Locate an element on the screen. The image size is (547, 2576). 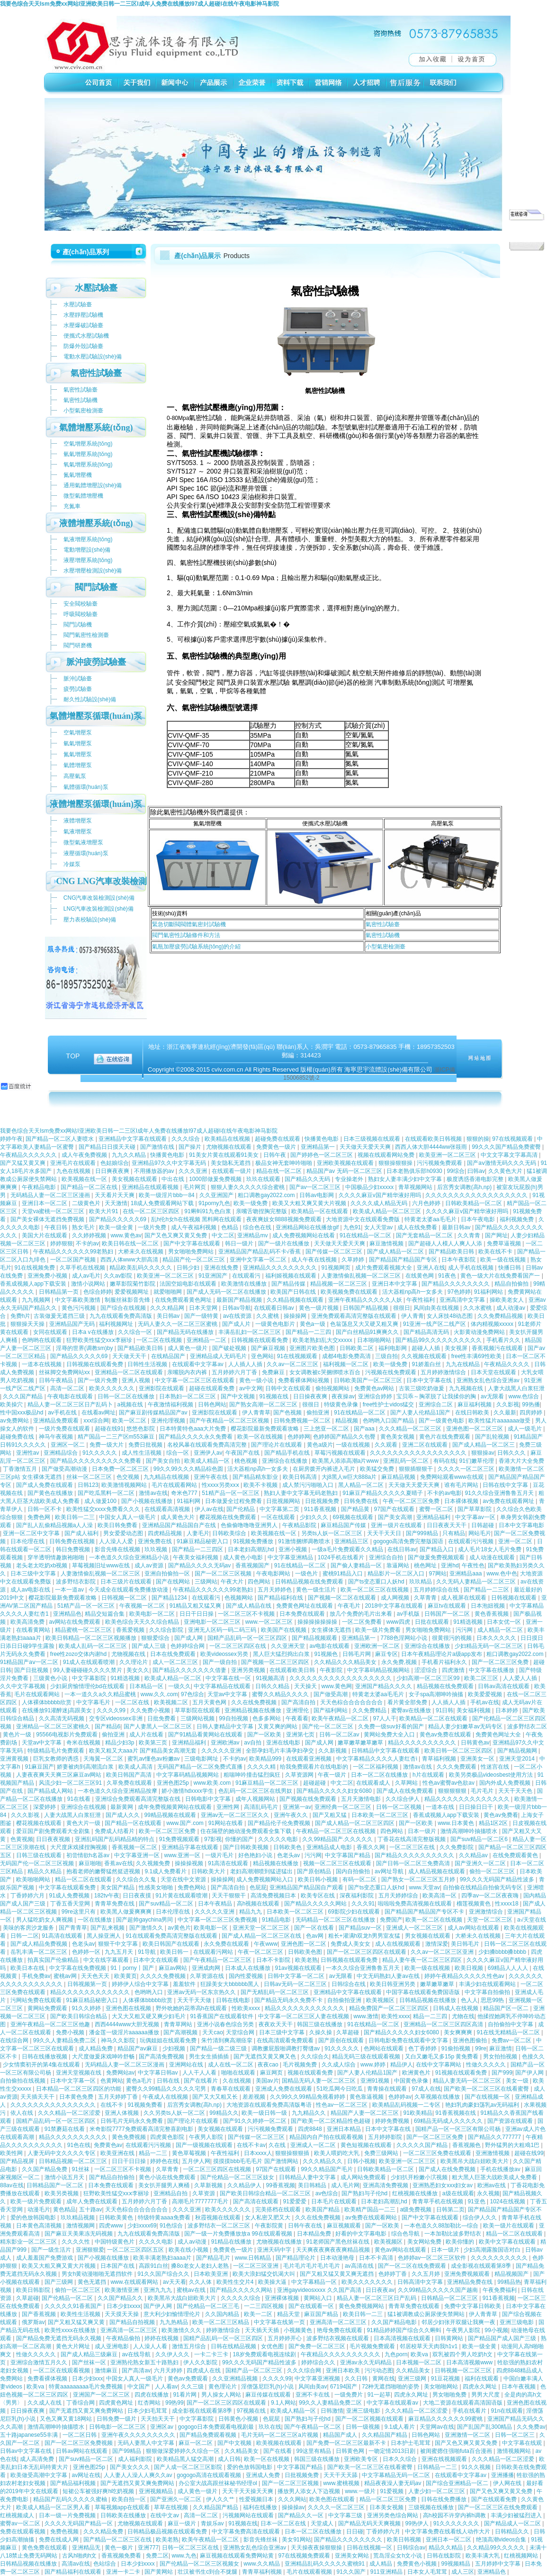
蜜桃91精品入口 is located at coordinates (344, 1573).